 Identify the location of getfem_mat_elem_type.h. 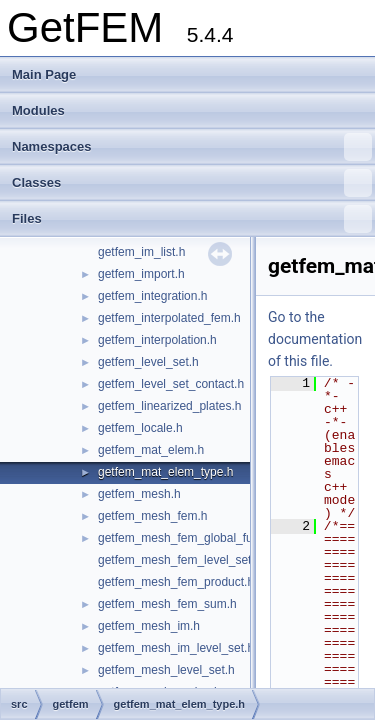
(165, 472).